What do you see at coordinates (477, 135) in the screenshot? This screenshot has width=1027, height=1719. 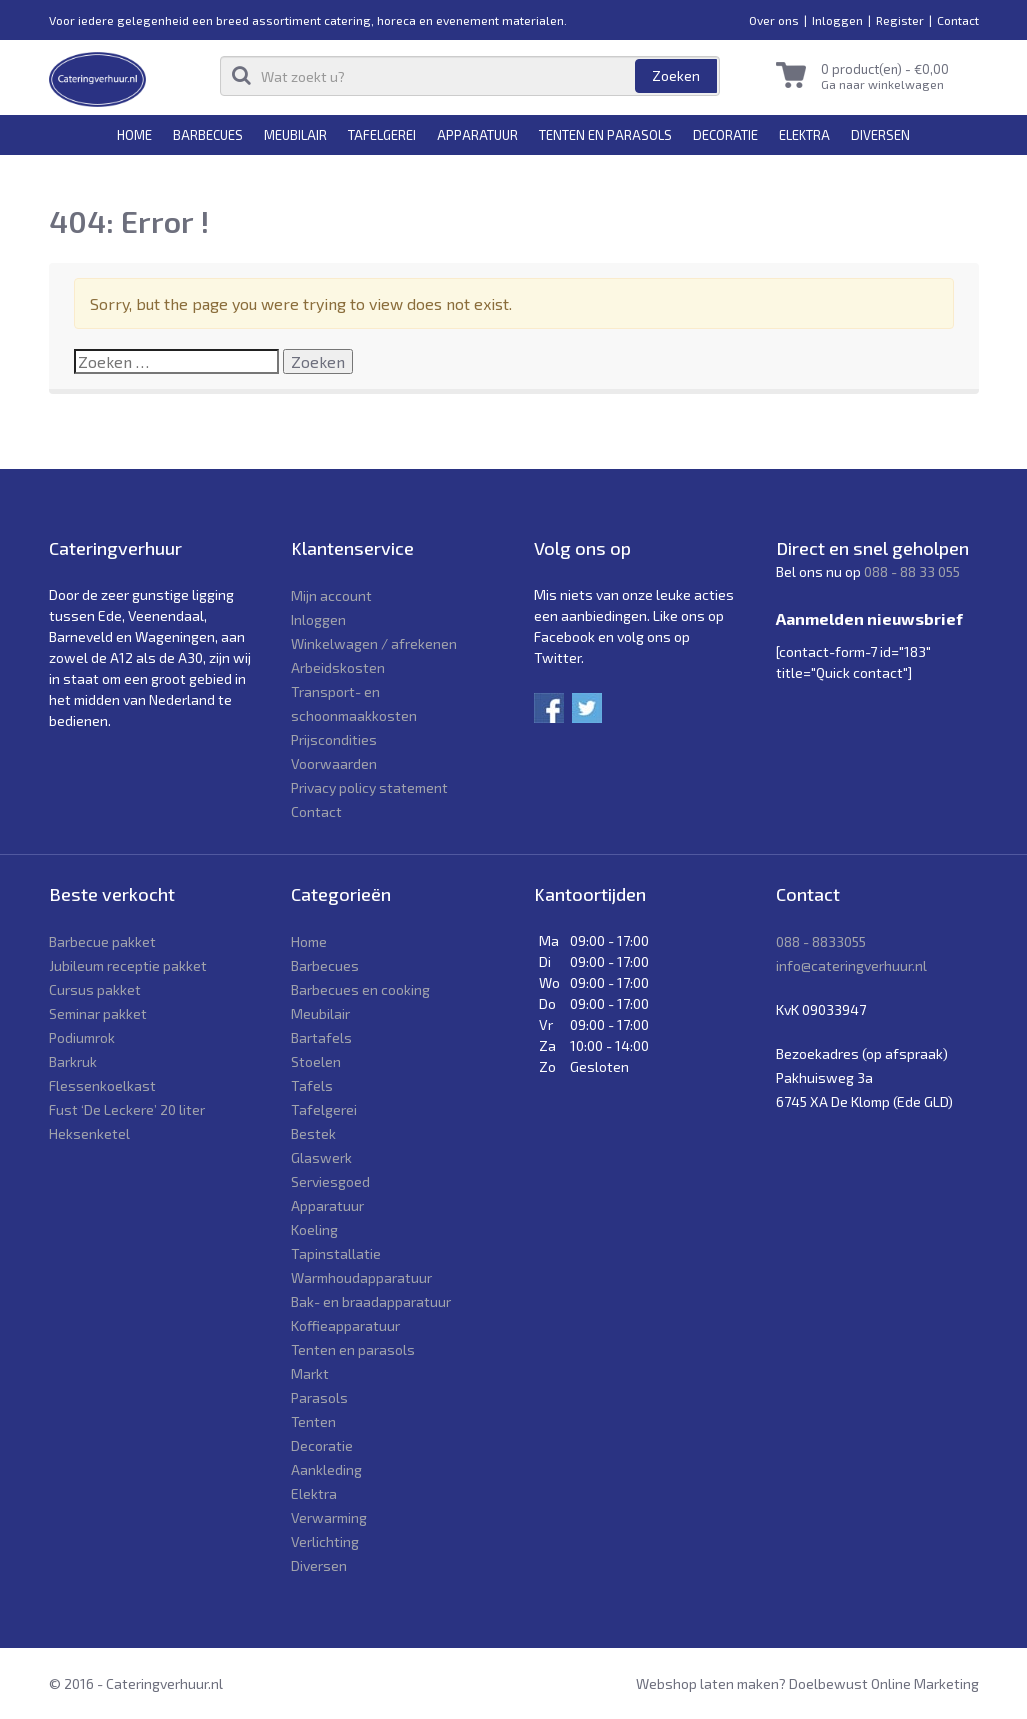 I see `Apparatuur` at bounding box center [477, 135].